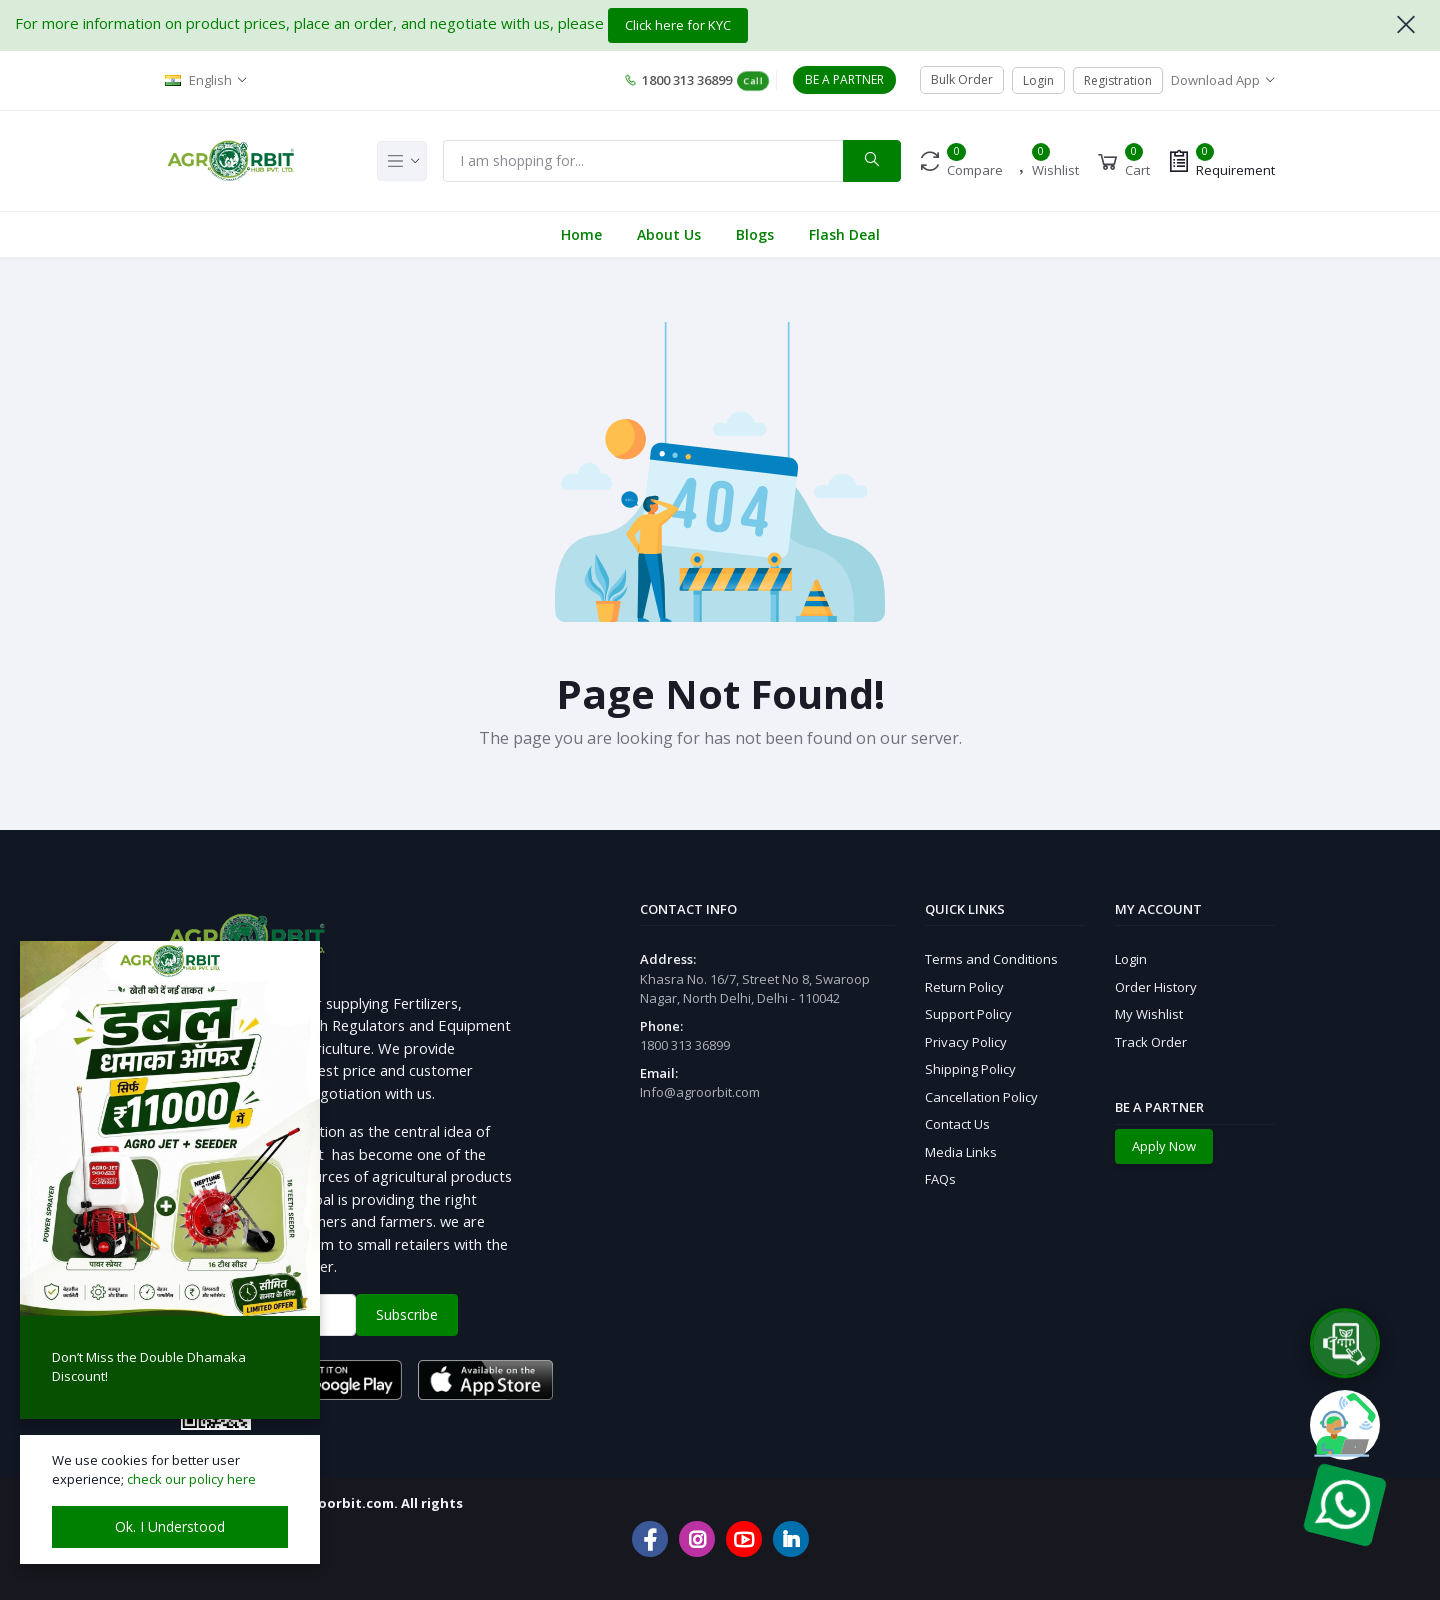  I want to click on check our policy here, so click(191, 1479).